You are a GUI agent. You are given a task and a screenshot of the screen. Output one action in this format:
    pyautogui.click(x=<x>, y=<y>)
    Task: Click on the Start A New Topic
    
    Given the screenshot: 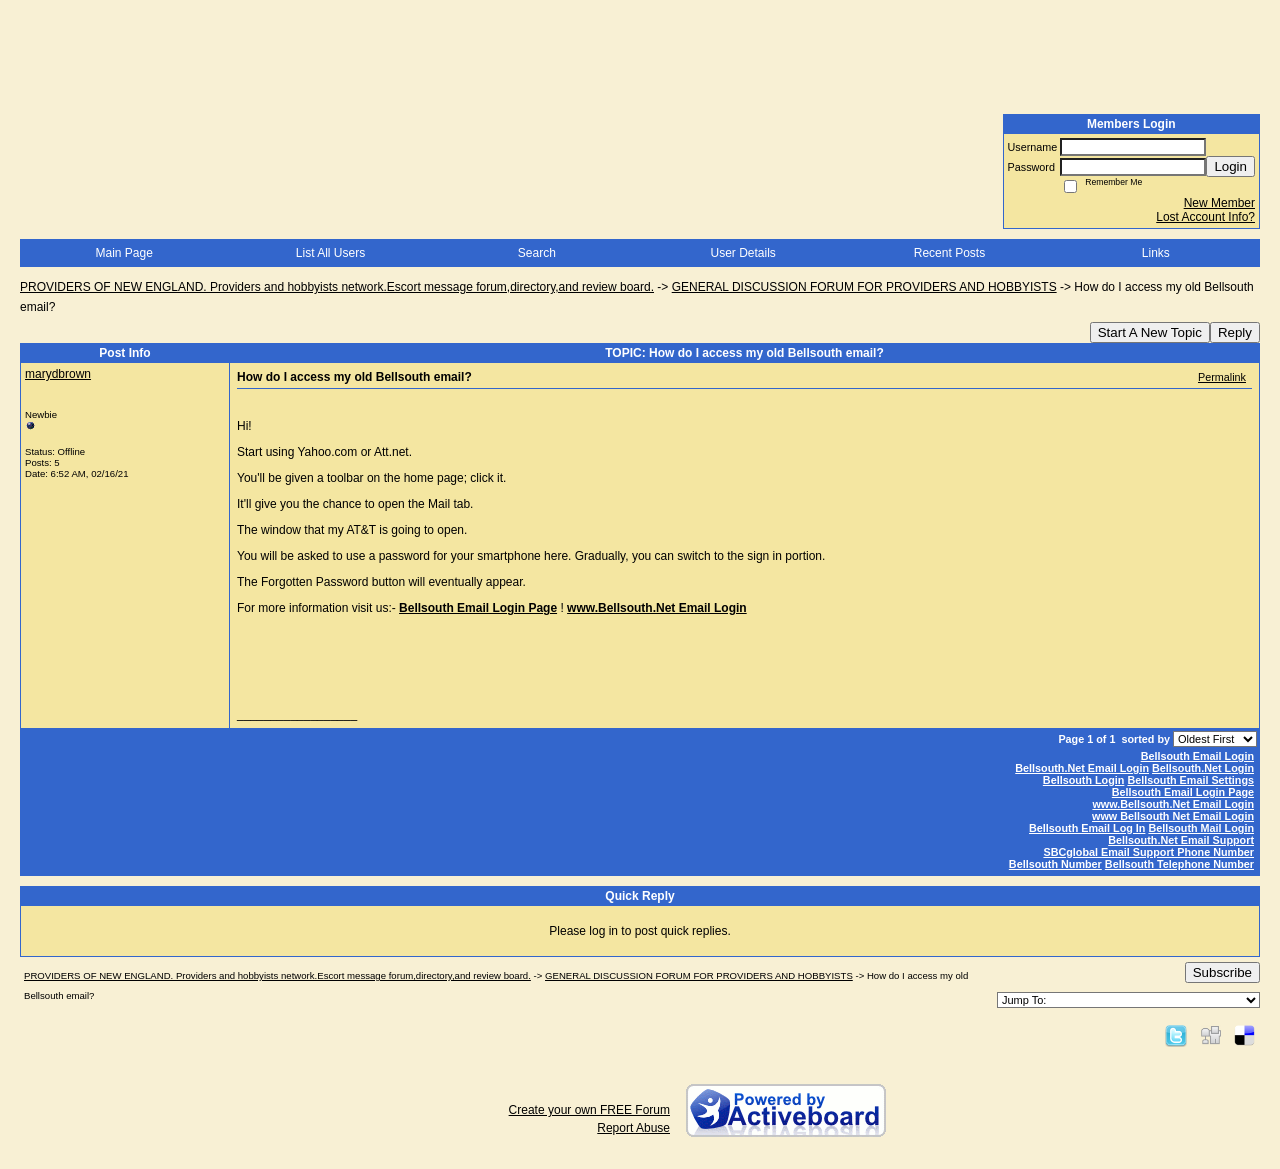 What is the action you would take?
    pyautogui.click(x=1150, y=332)
    